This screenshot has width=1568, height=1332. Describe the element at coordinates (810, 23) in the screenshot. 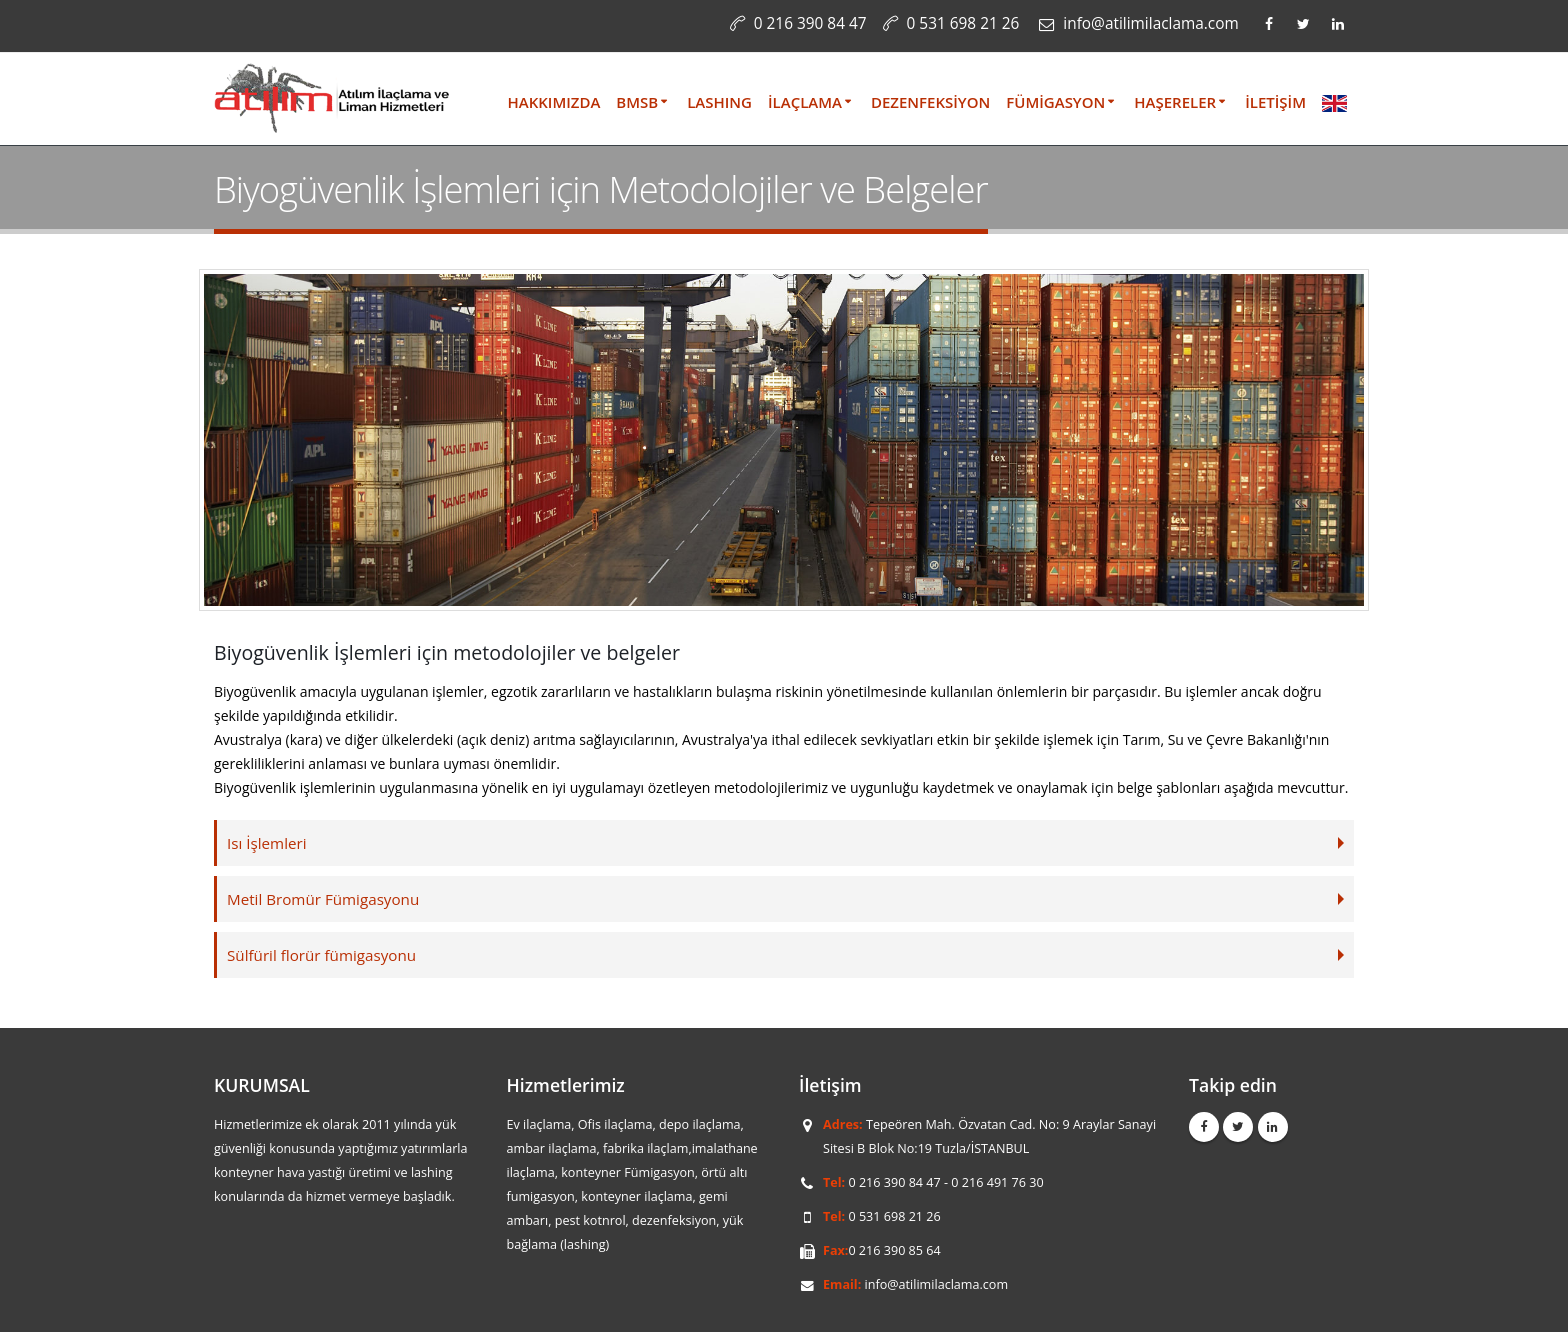

I see `0 216 390 84 47` at that location.